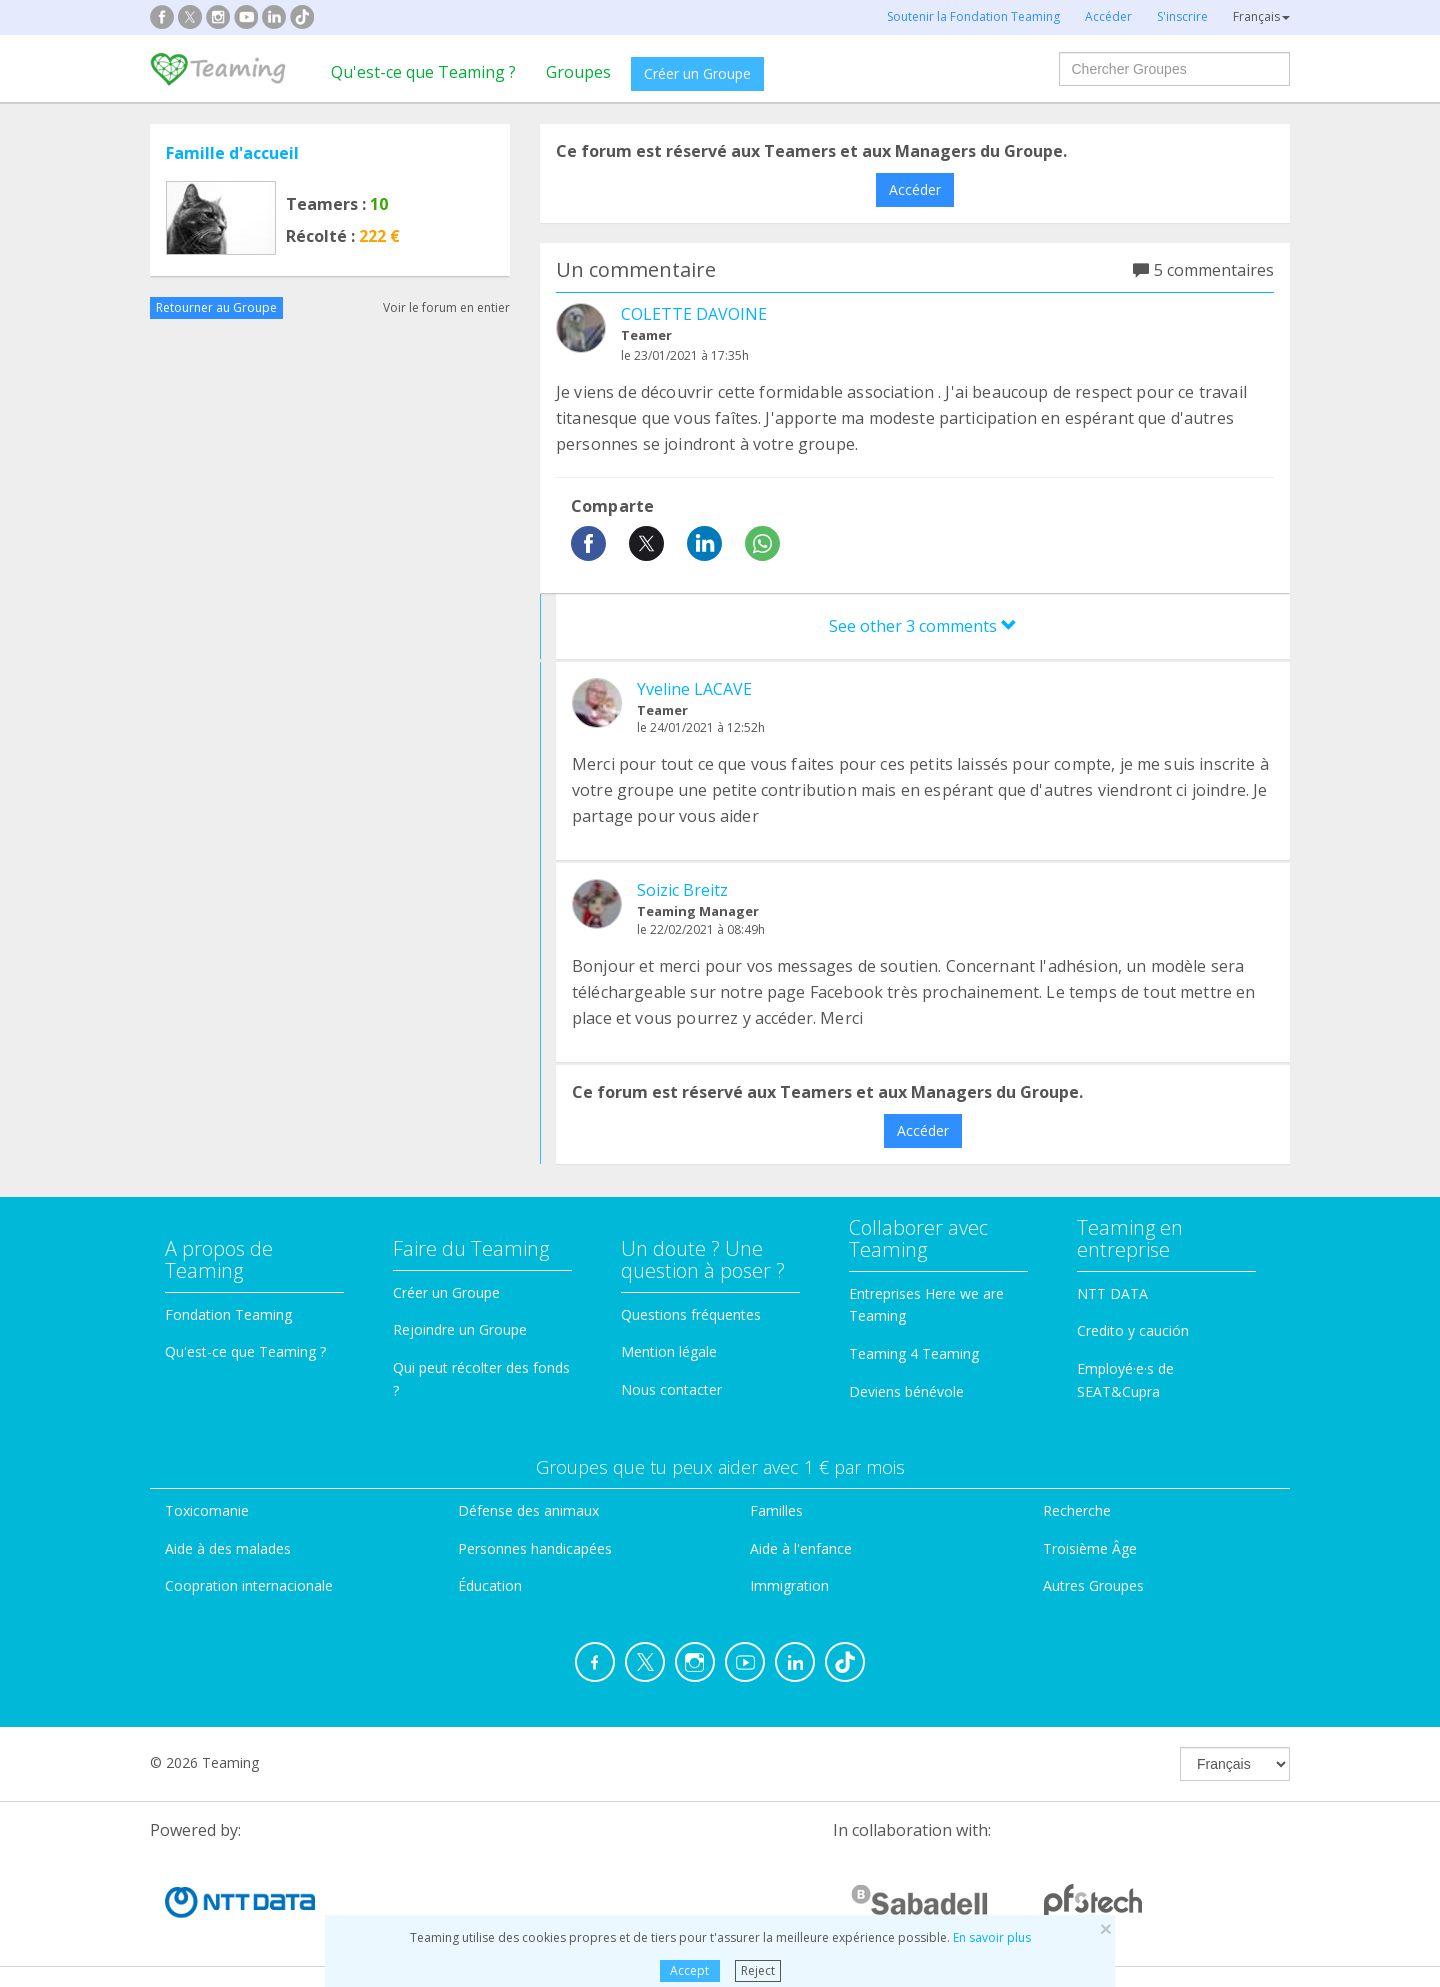 The height and width of the screenshot is (1987, 1440). I want to click on Reject, so click(758, 1970).